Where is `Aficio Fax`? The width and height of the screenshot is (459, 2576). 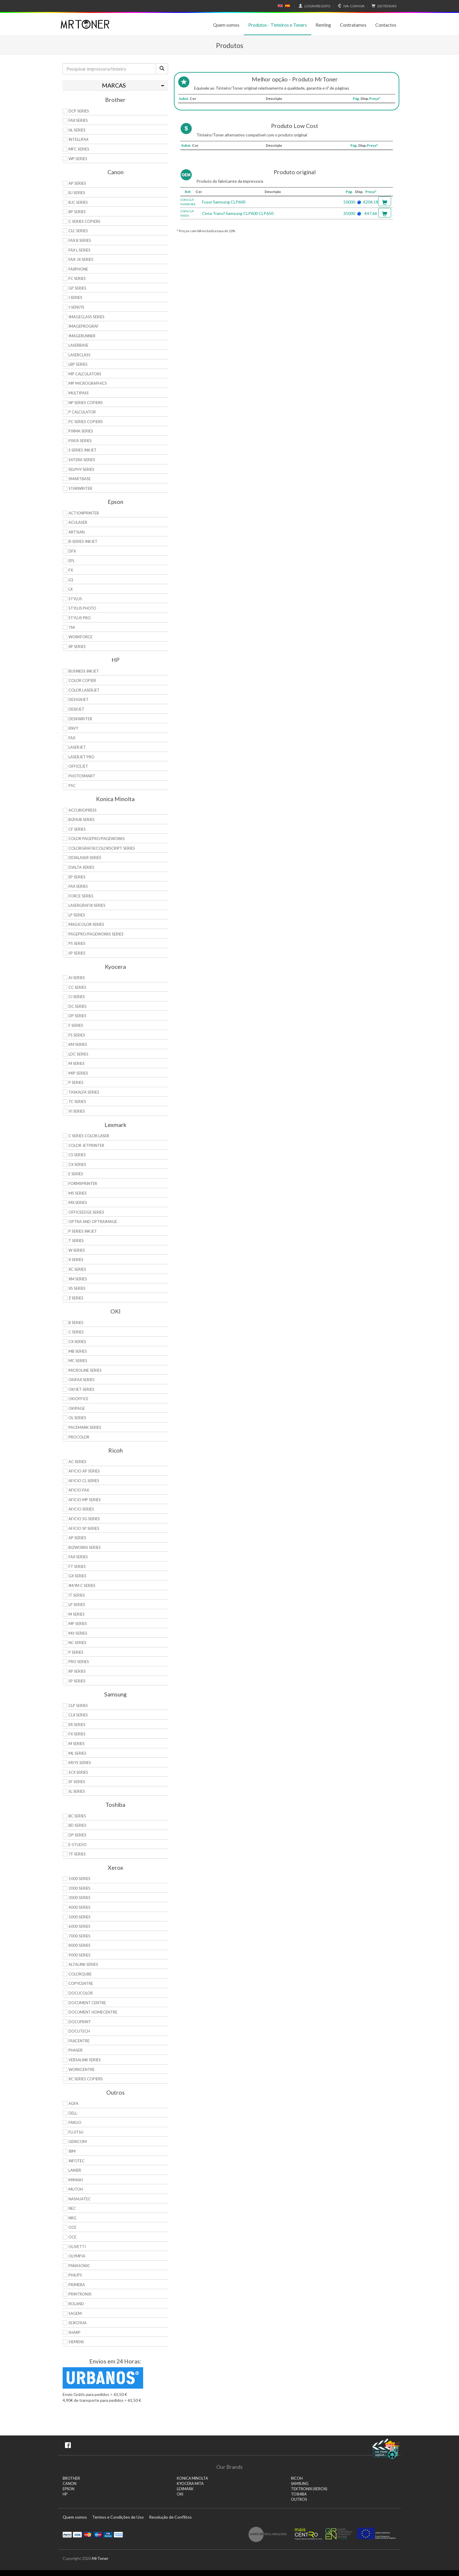 Aficio Fax is located at coordinates (78, 1490).